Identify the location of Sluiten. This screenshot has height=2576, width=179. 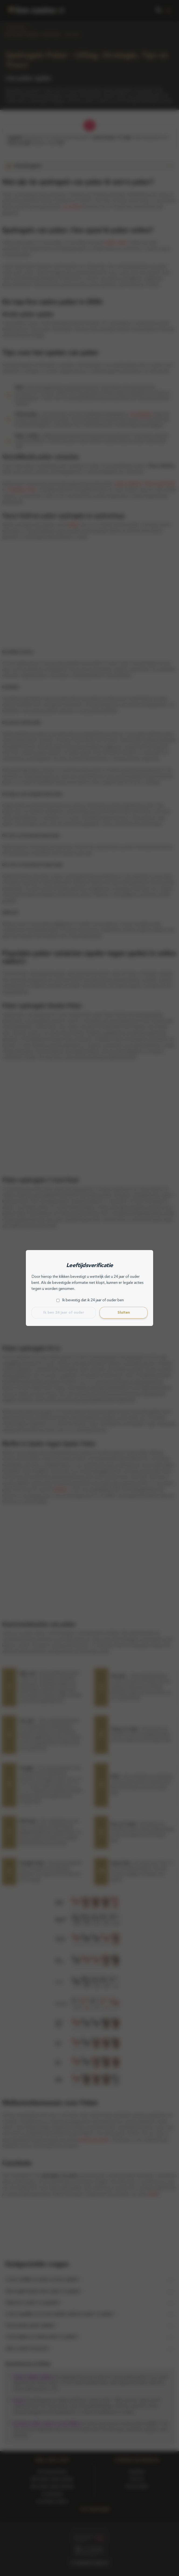
(123, 1313).